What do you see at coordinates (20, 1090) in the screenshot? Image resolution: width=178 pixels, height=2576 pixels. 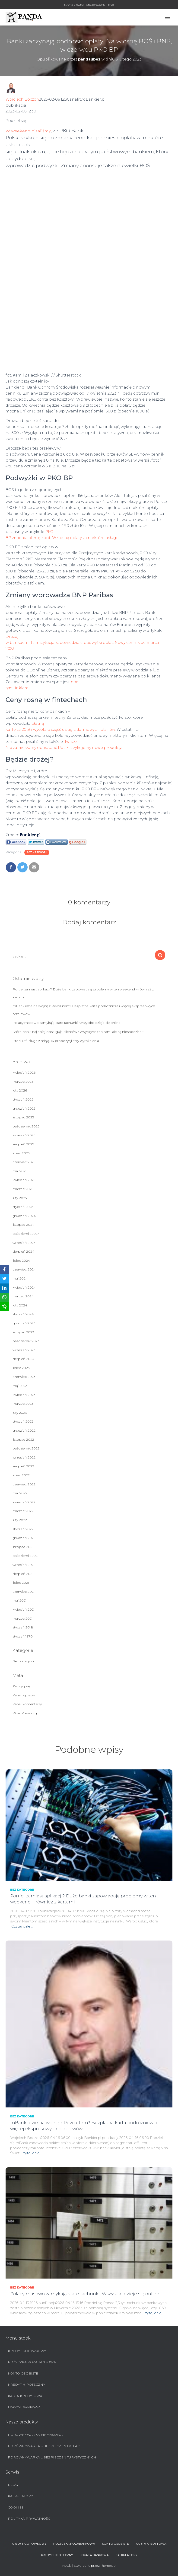 I see `luty 2026` at bounding box center [20, 1090].